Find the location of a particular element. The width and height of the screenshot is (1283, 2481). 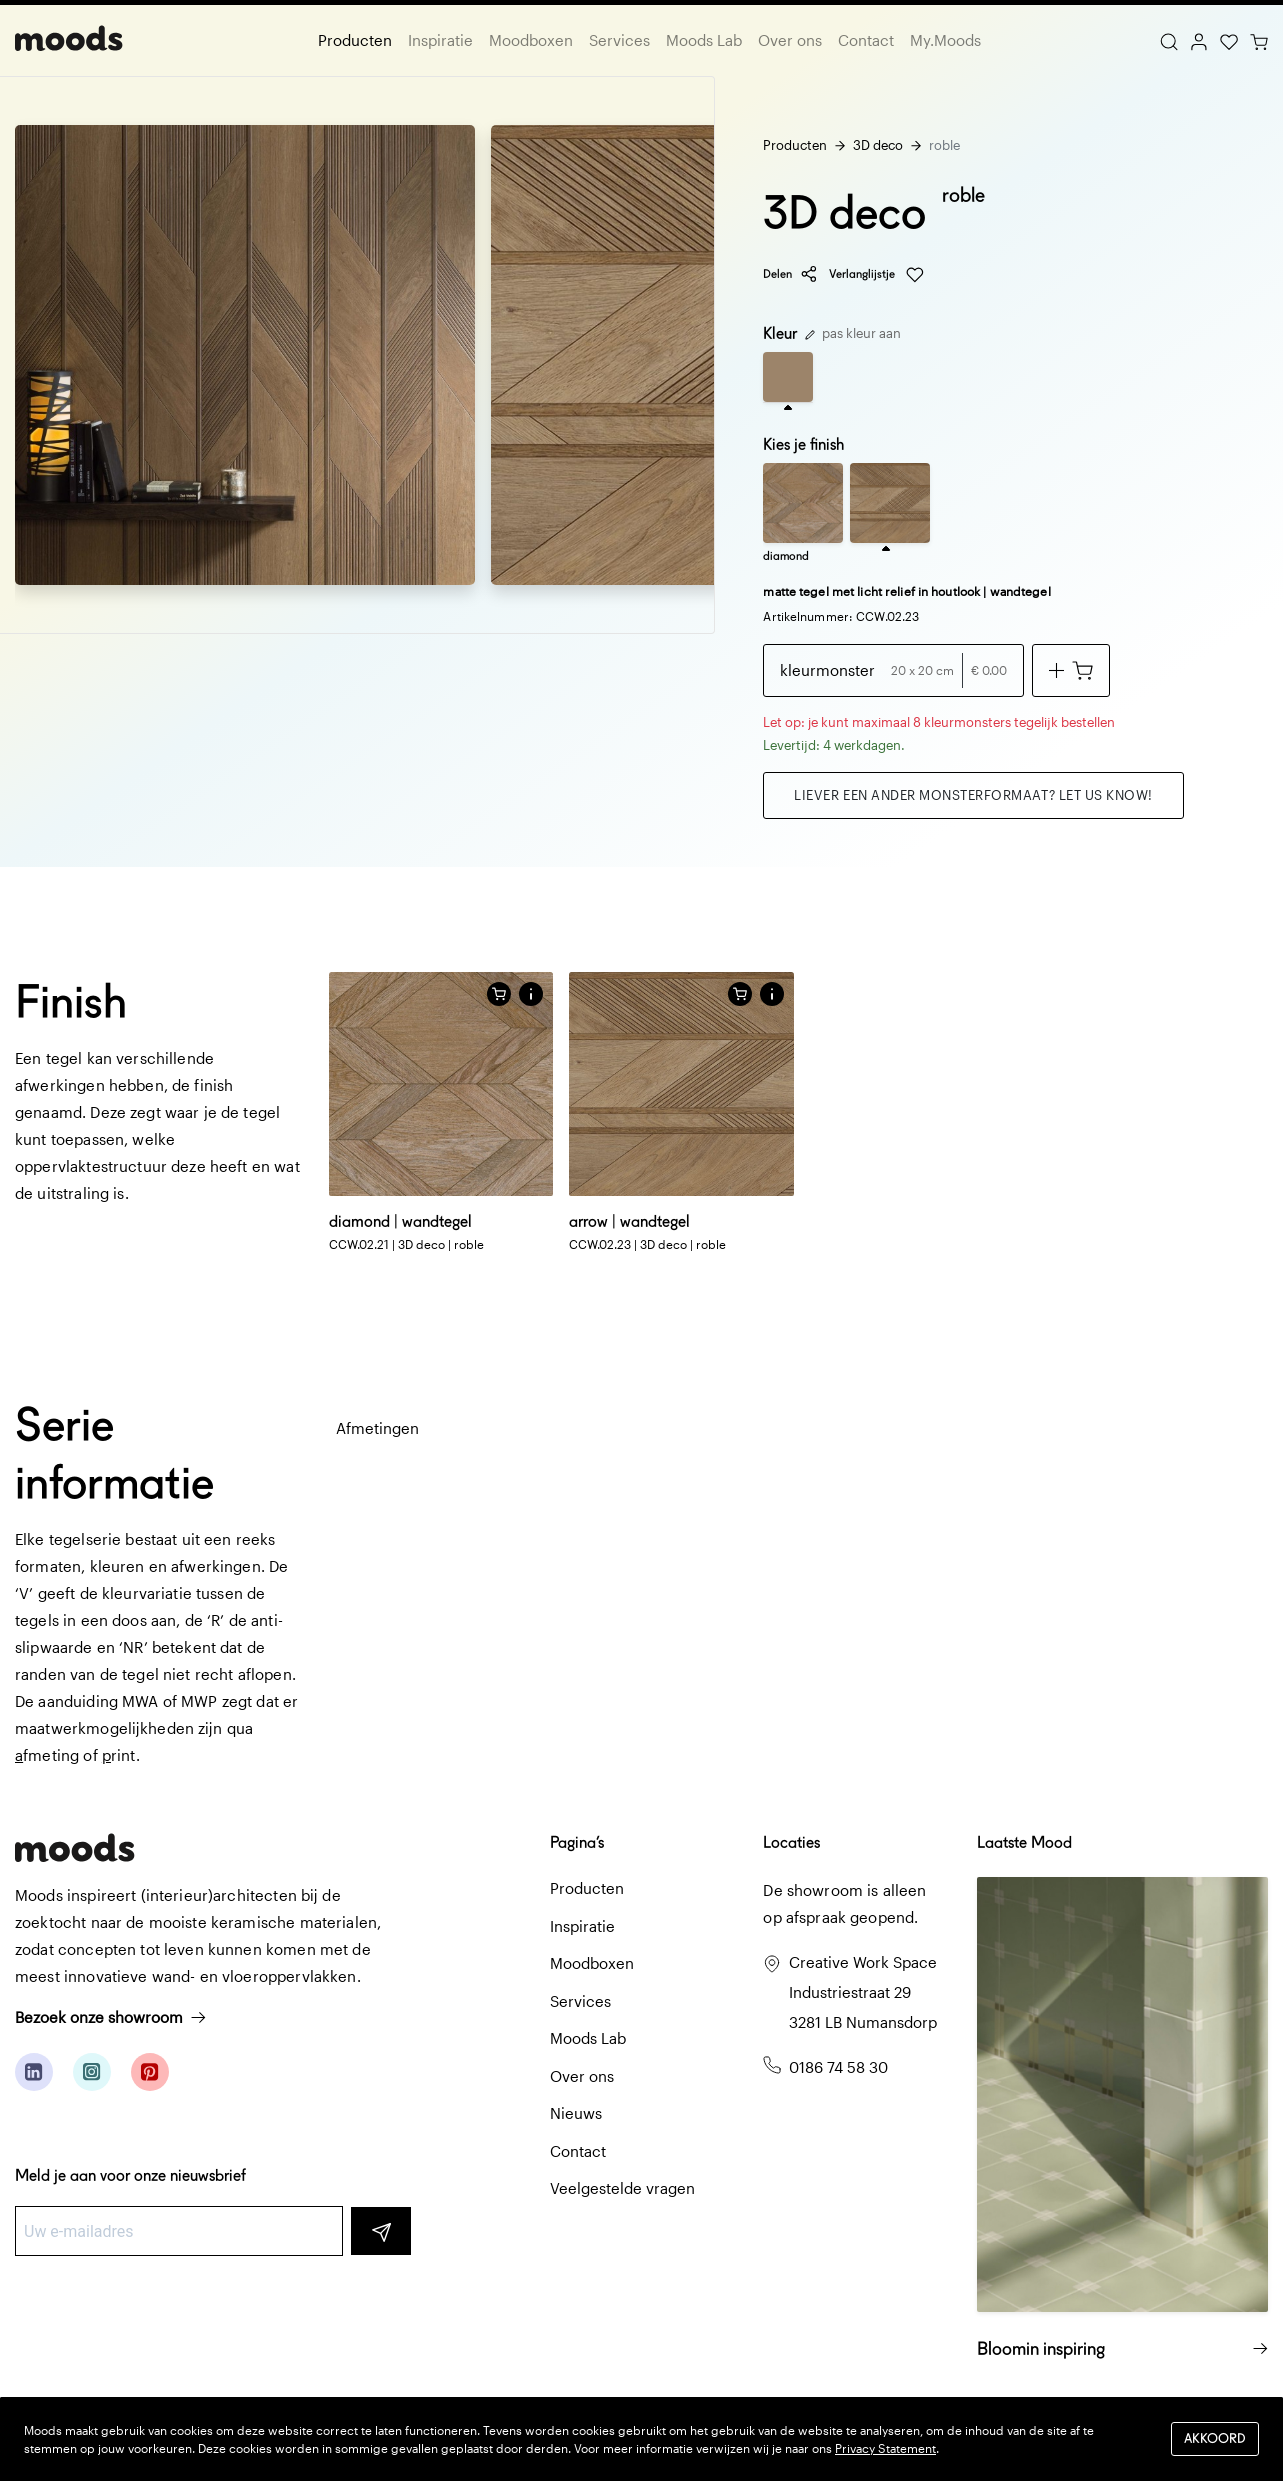

[button] is located at coordinates (531, 994).